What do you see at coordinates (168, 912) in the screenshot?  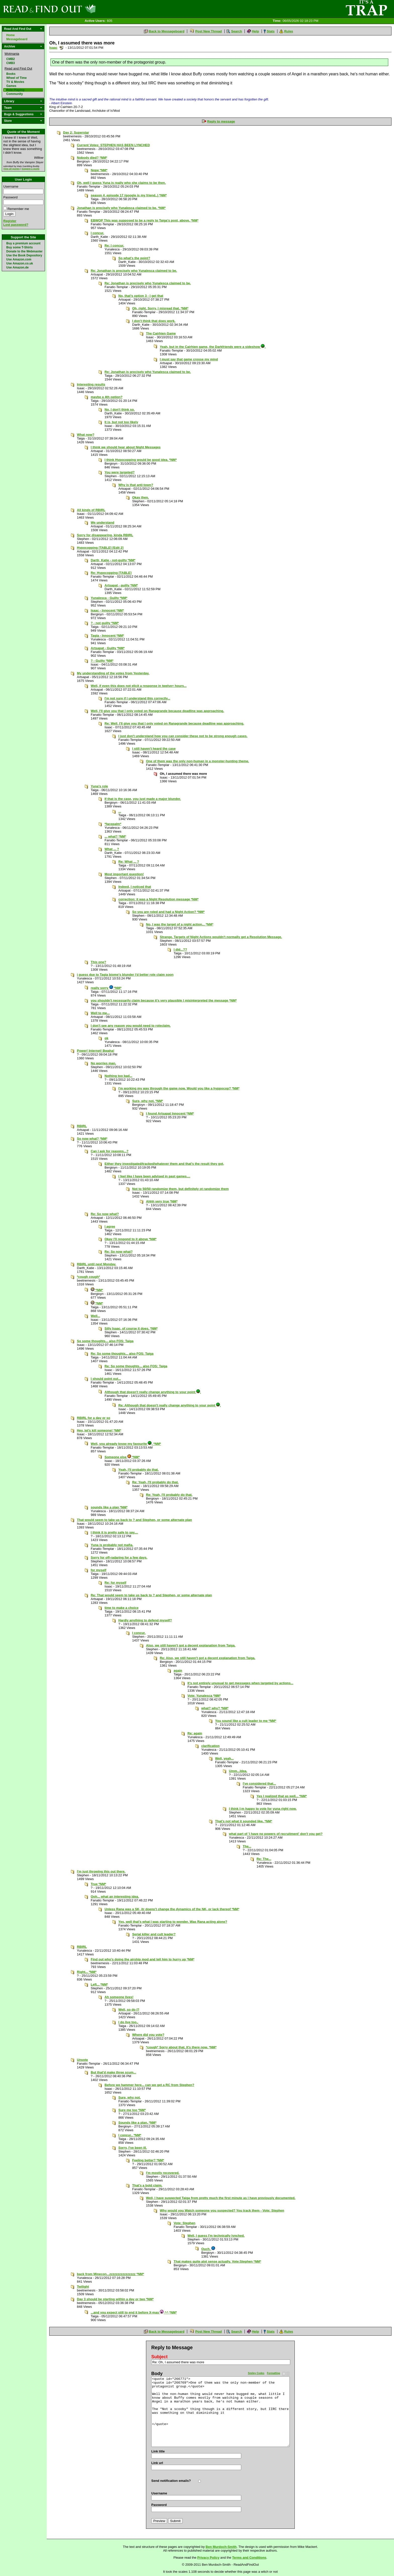 I see `So you are roled and had a Night Action? *NM*` at bounding box center [168, 912].